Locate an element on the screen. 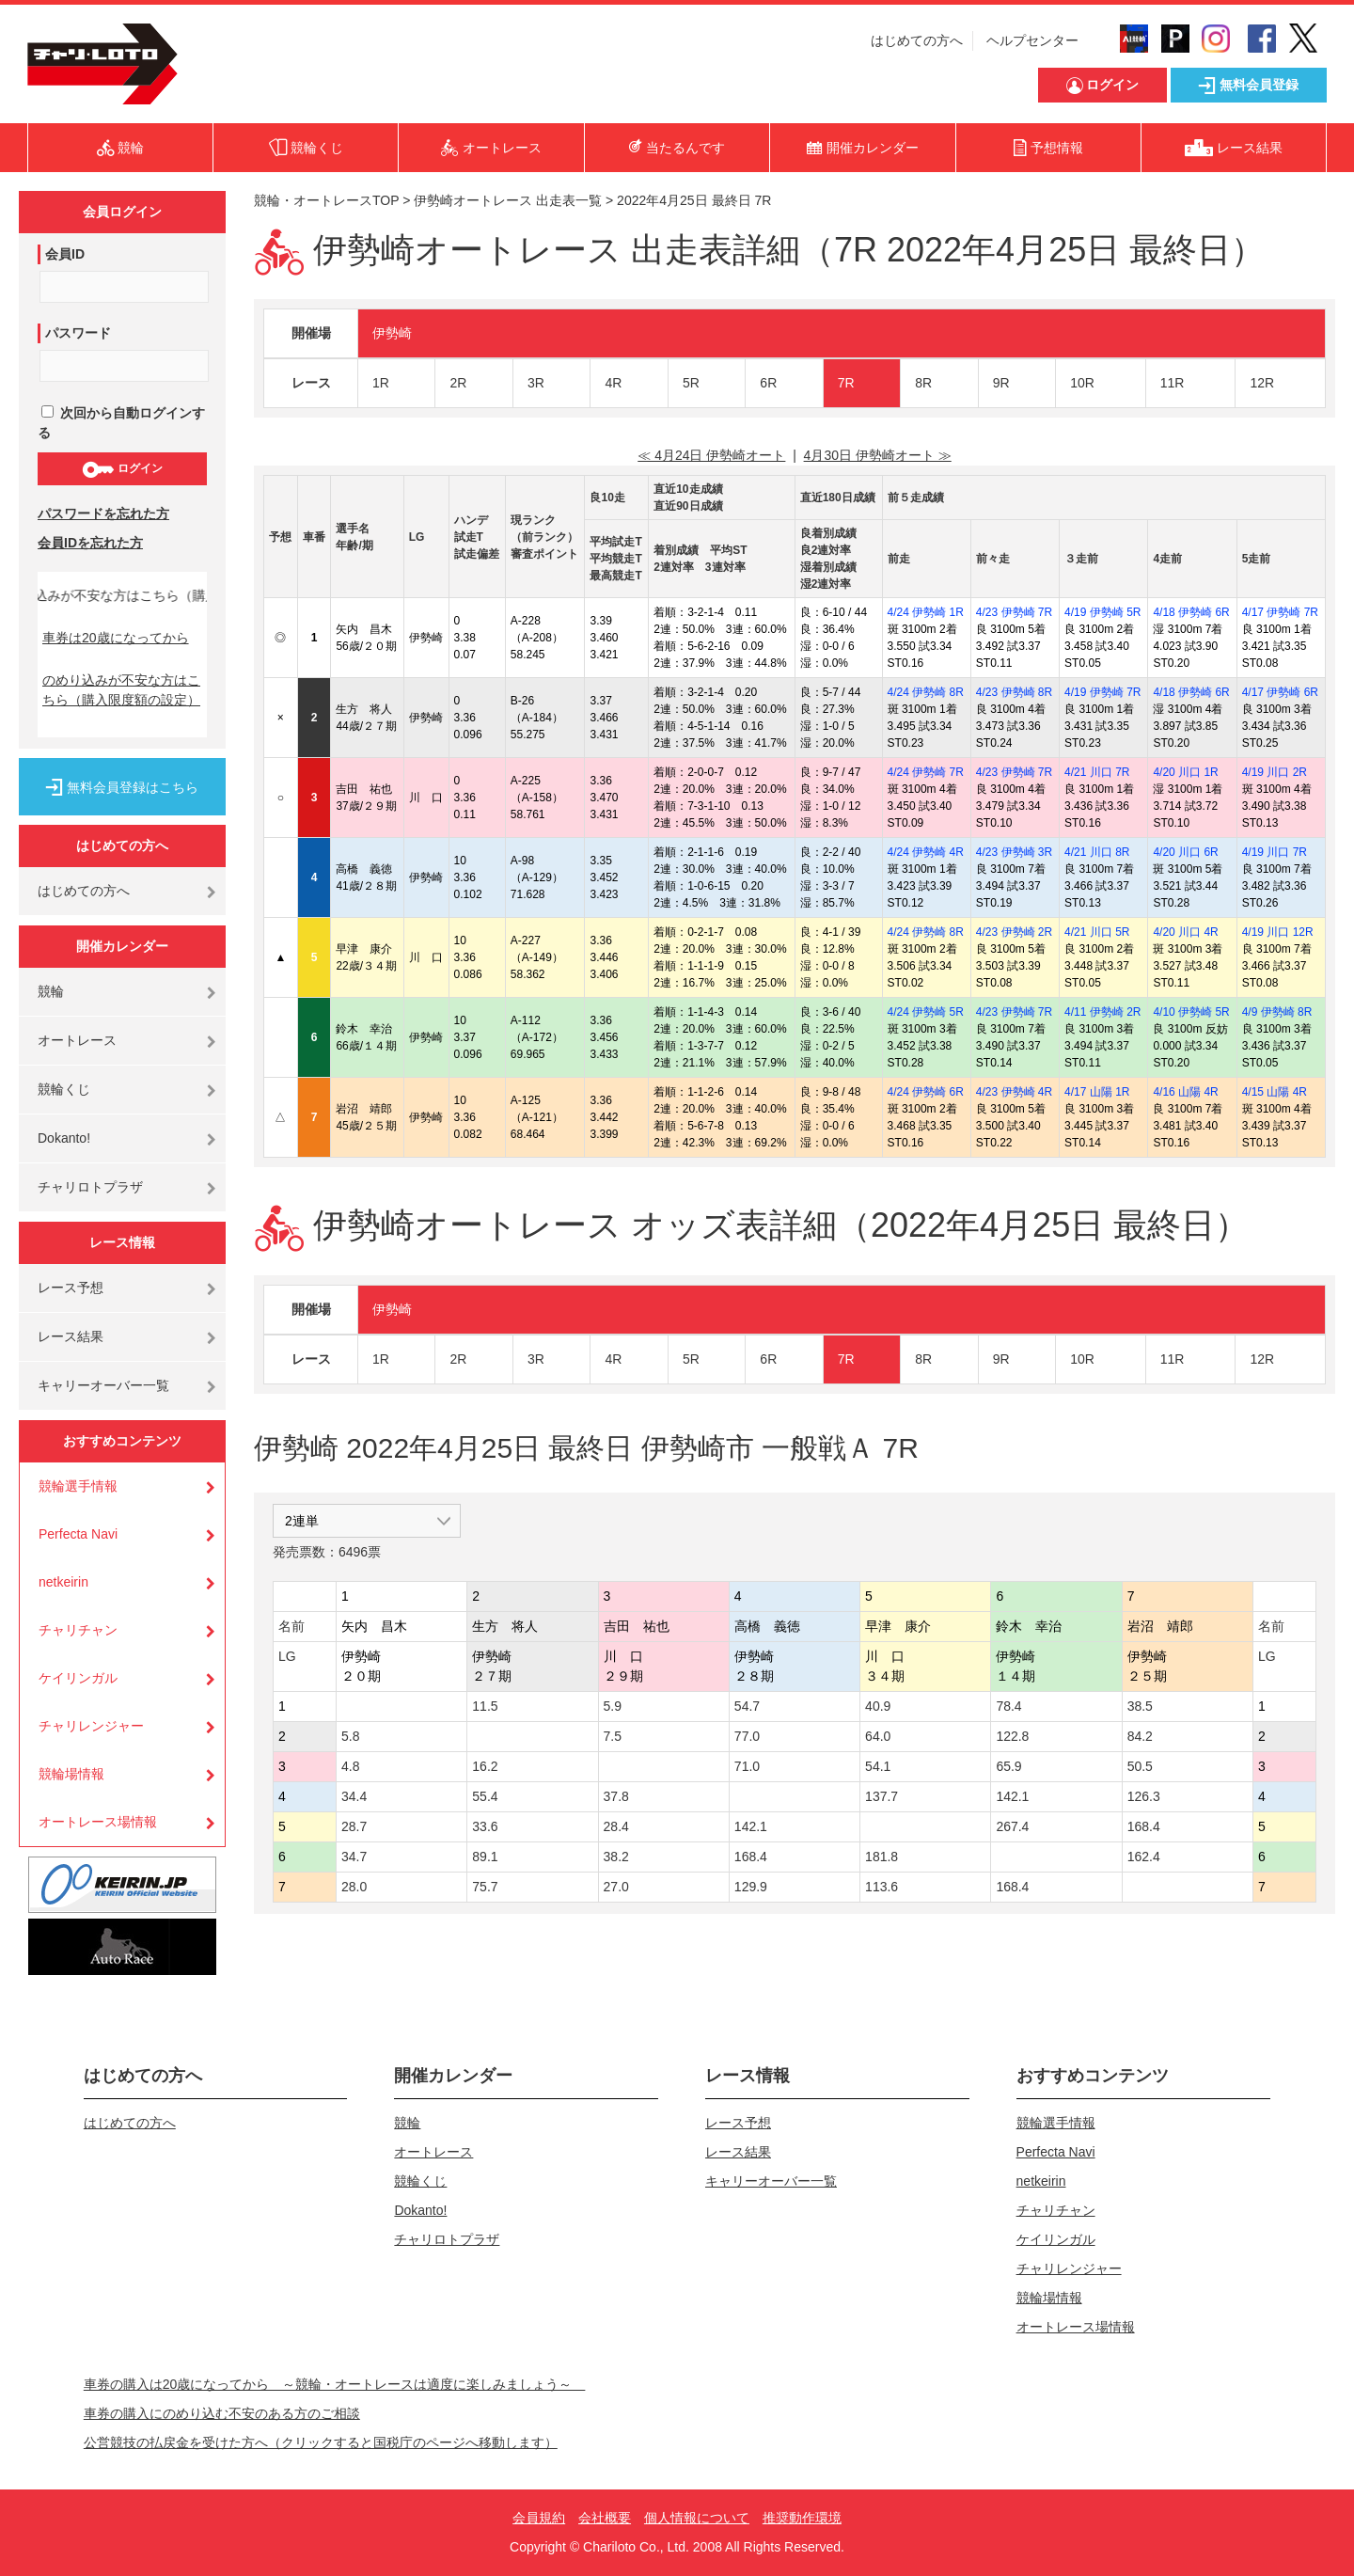  126.3 is located at coordinates (1143, 1796).